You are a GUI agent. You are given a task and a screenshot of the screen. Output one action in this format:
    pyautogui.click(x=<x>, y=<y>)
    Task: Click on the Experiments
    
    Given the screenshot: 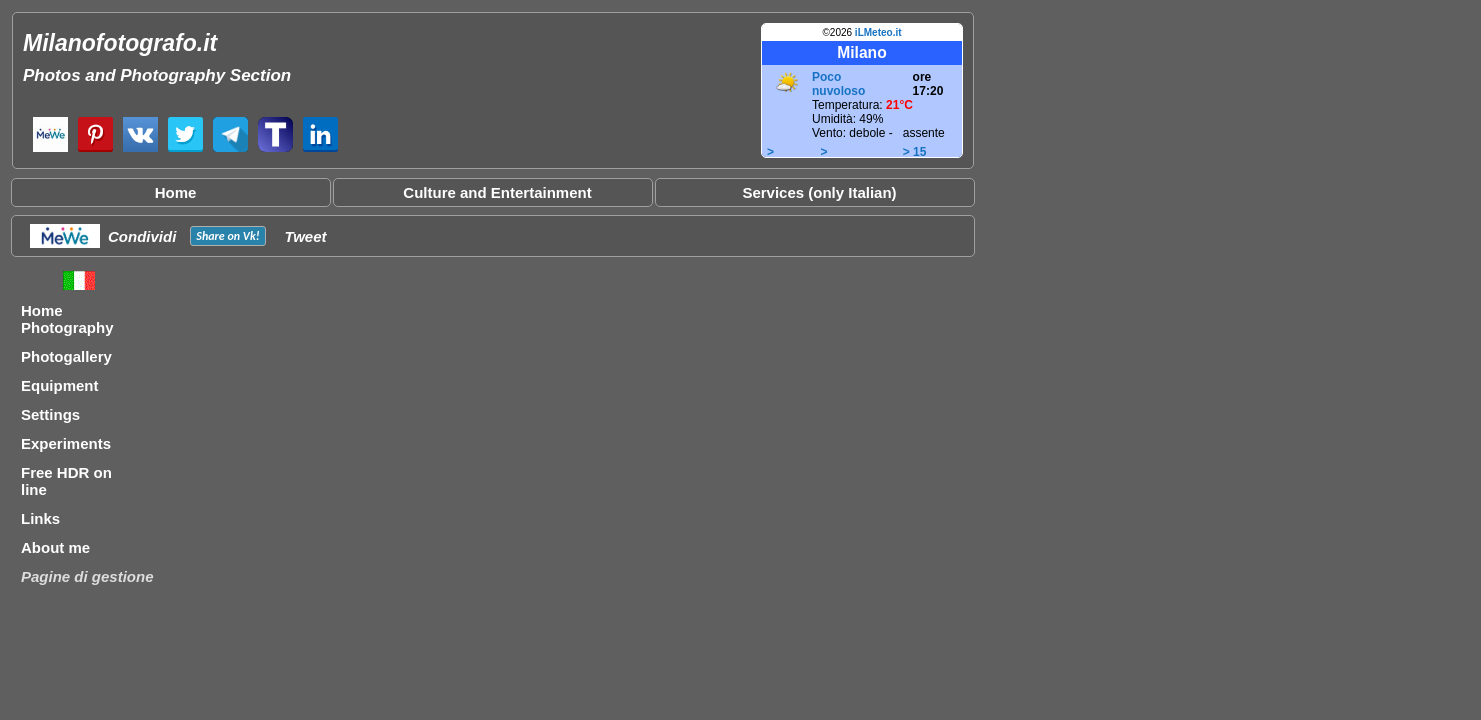 What is the action you would take?
    pyautogui.click(x=66, y=443)
    